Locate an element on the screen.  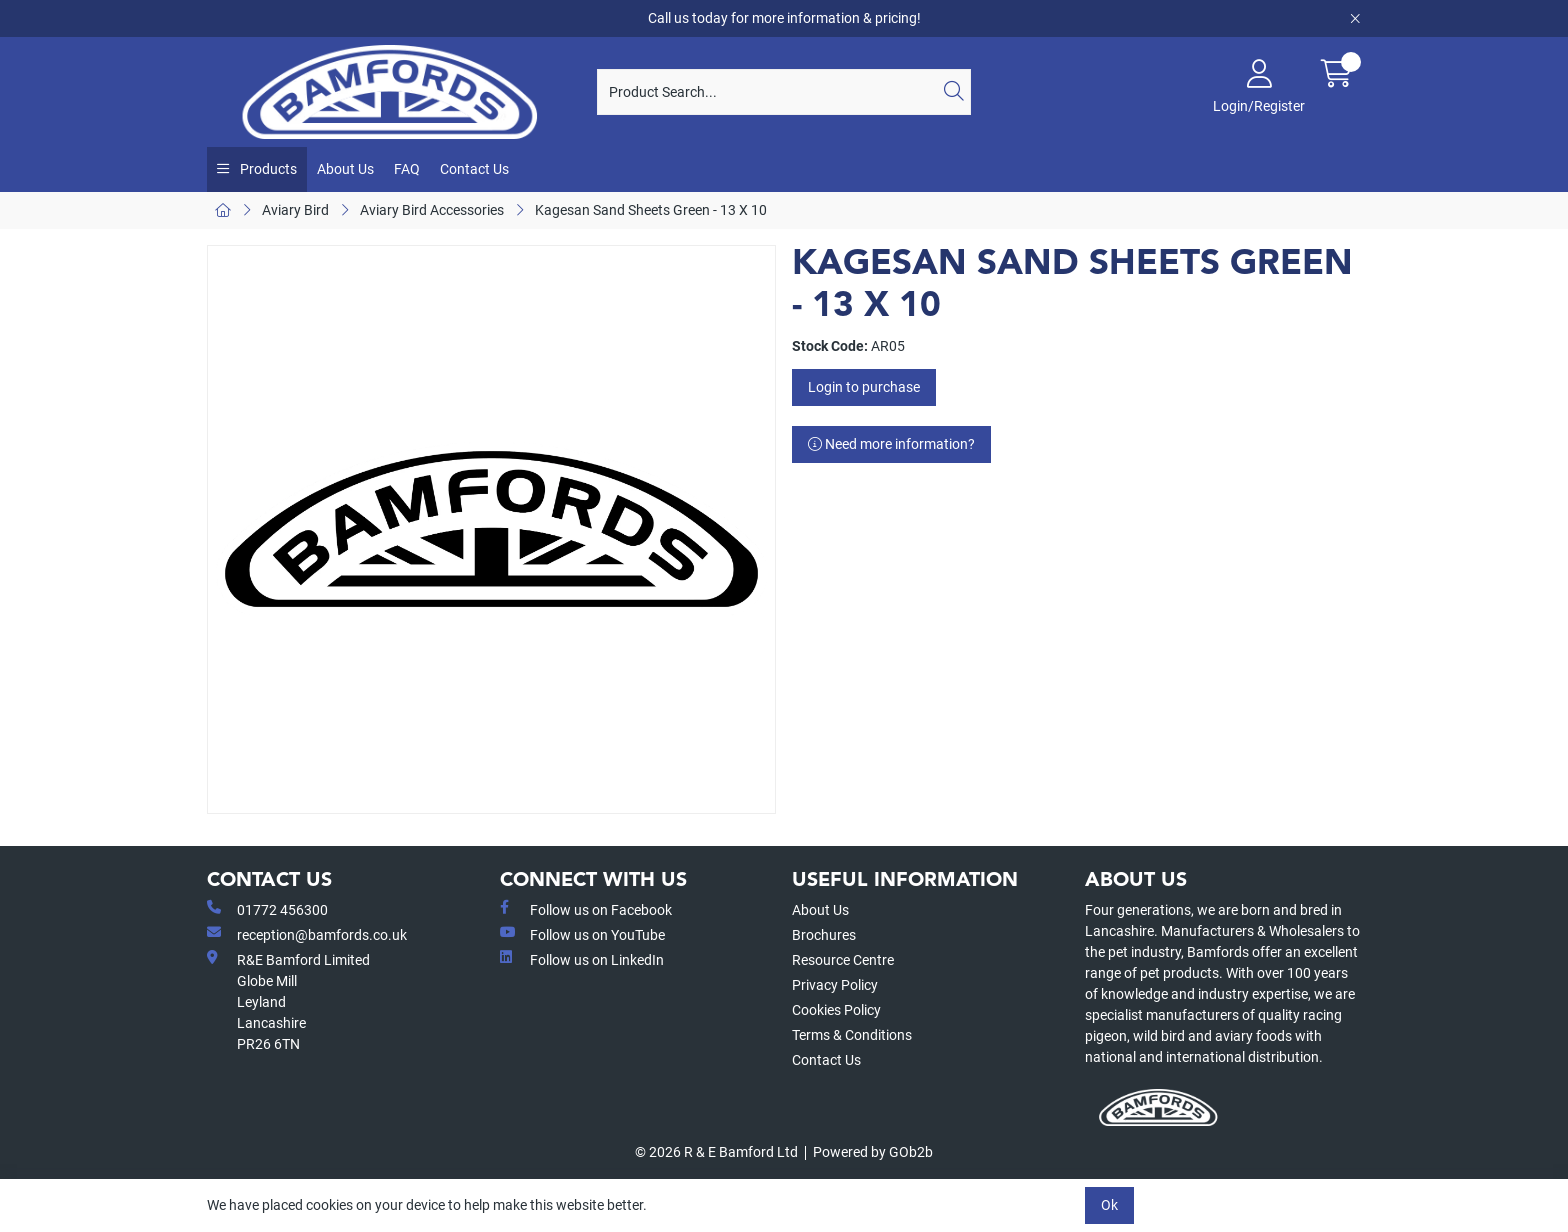
Aviary Bird Accessories is located at coordinates (432, 210).